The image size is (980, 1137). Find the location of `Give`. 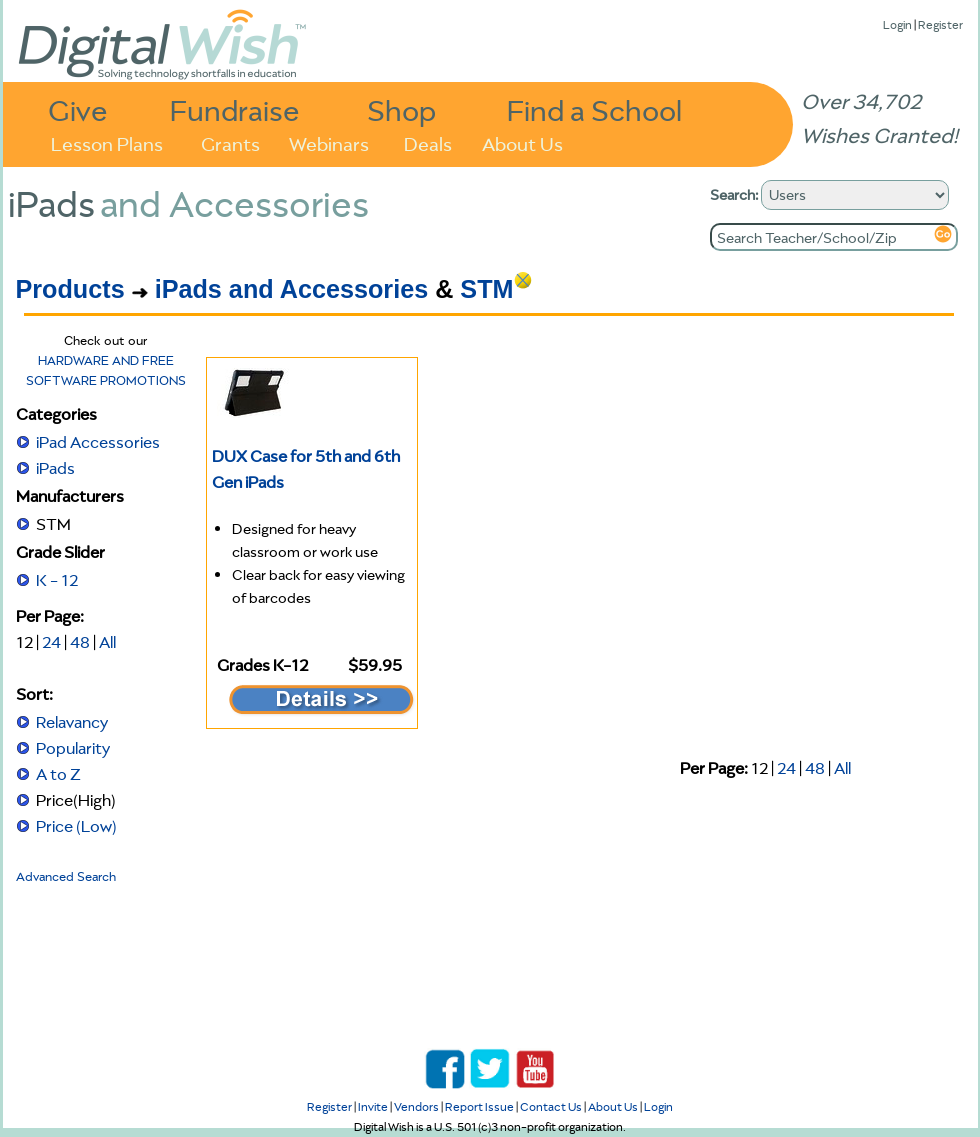

Give is located at coordinates (78, 109).